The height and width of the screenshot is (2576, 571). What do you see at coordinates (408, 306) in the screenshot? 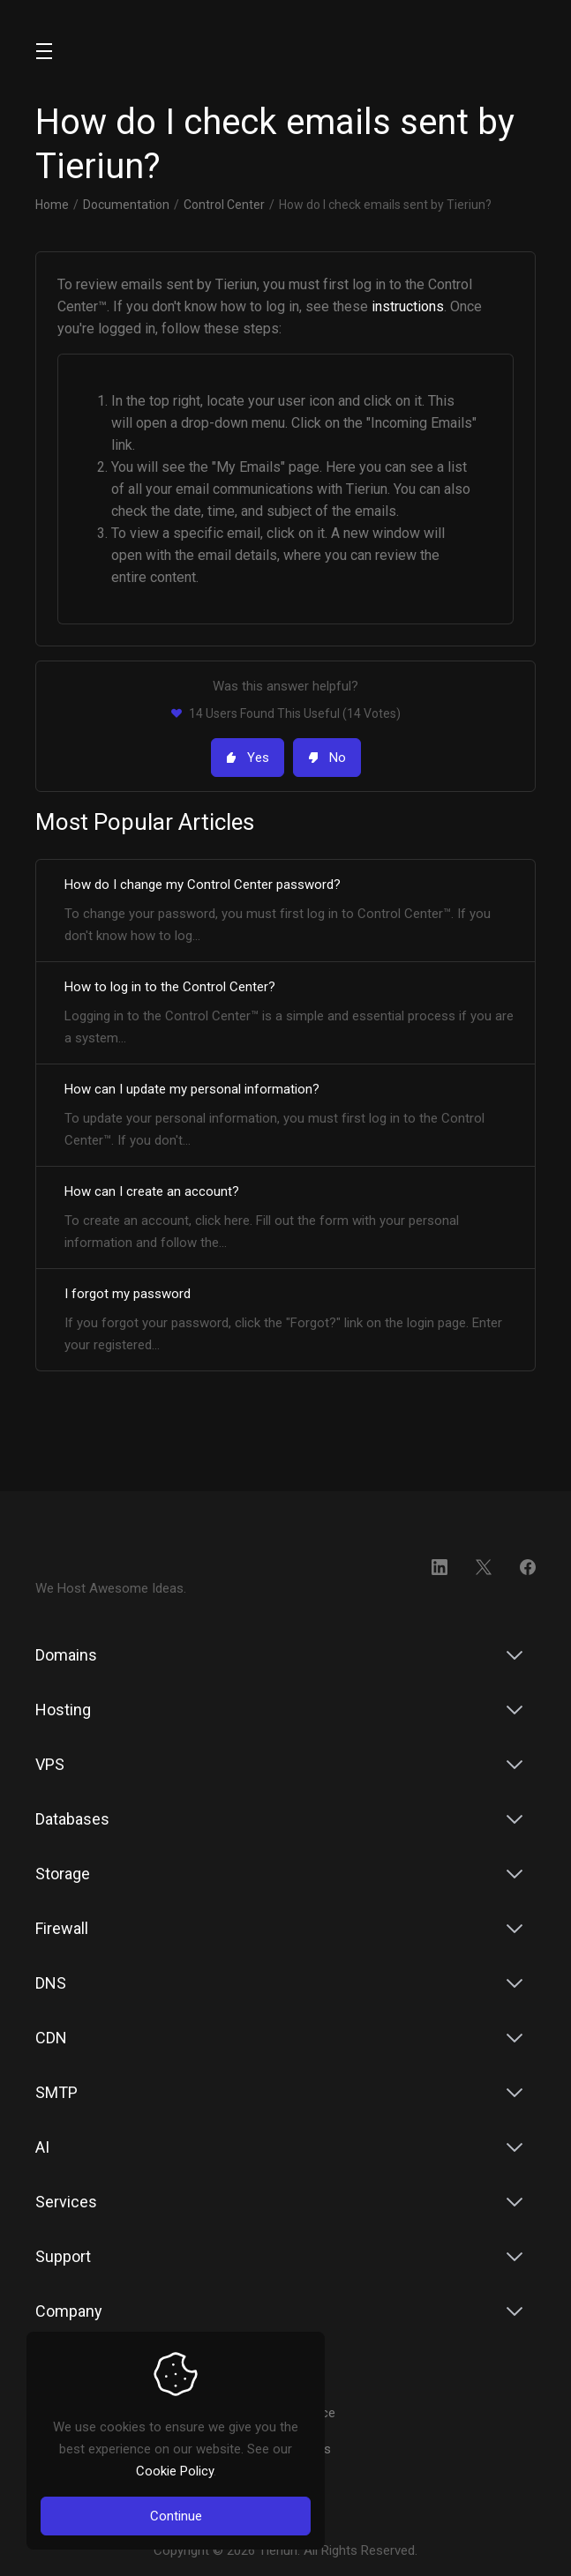
I see `instructions` at bounding box center [408, 306].